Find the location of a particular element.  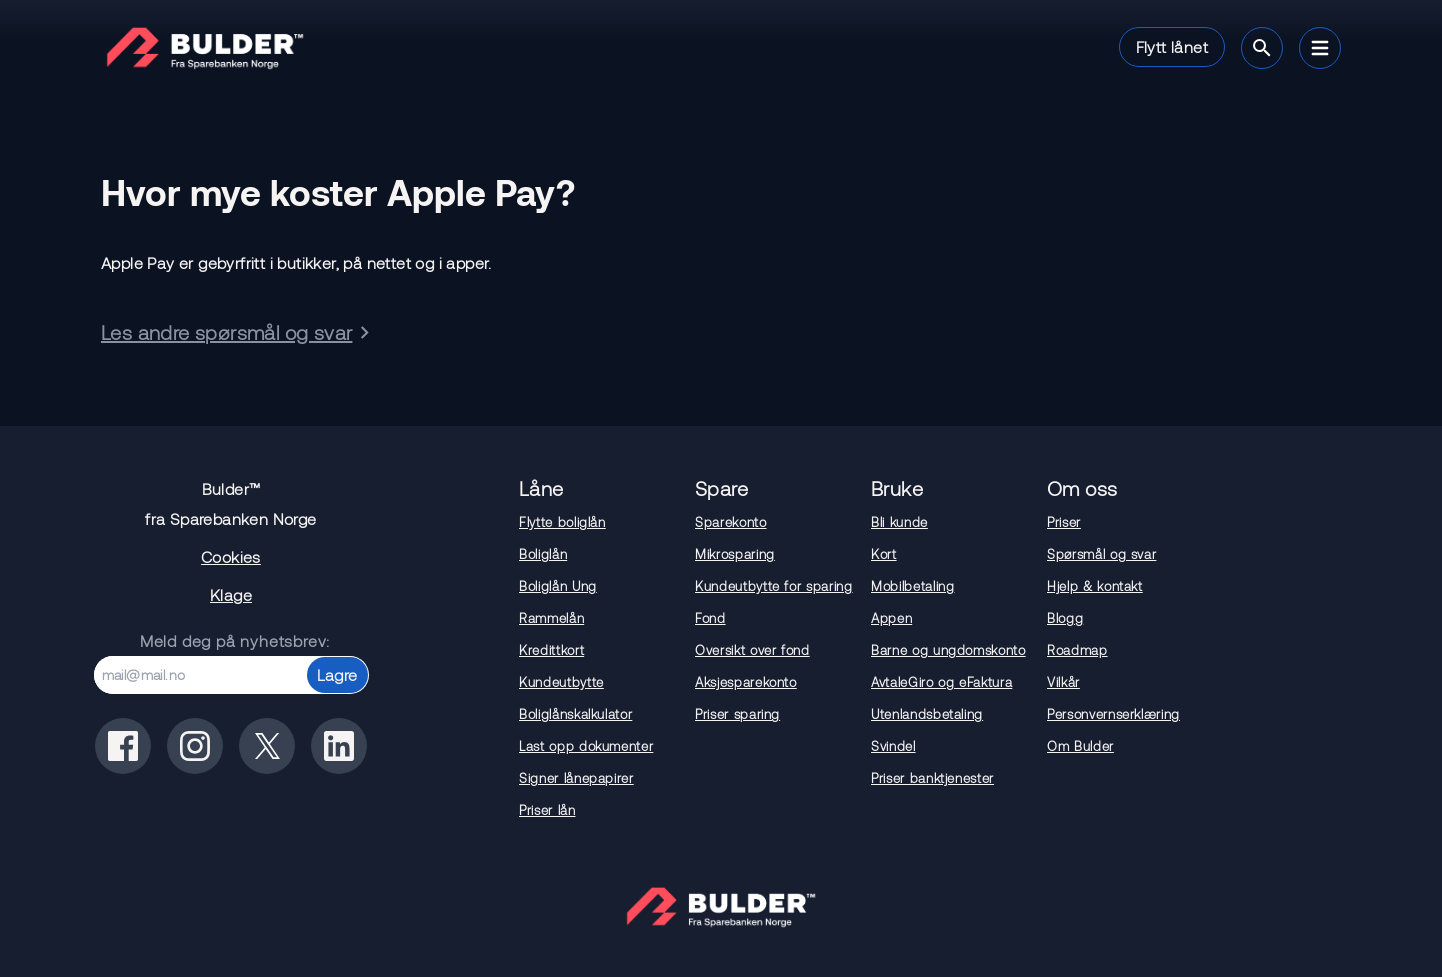

Utenlandsbetaling is located at coordinates (927, 714).